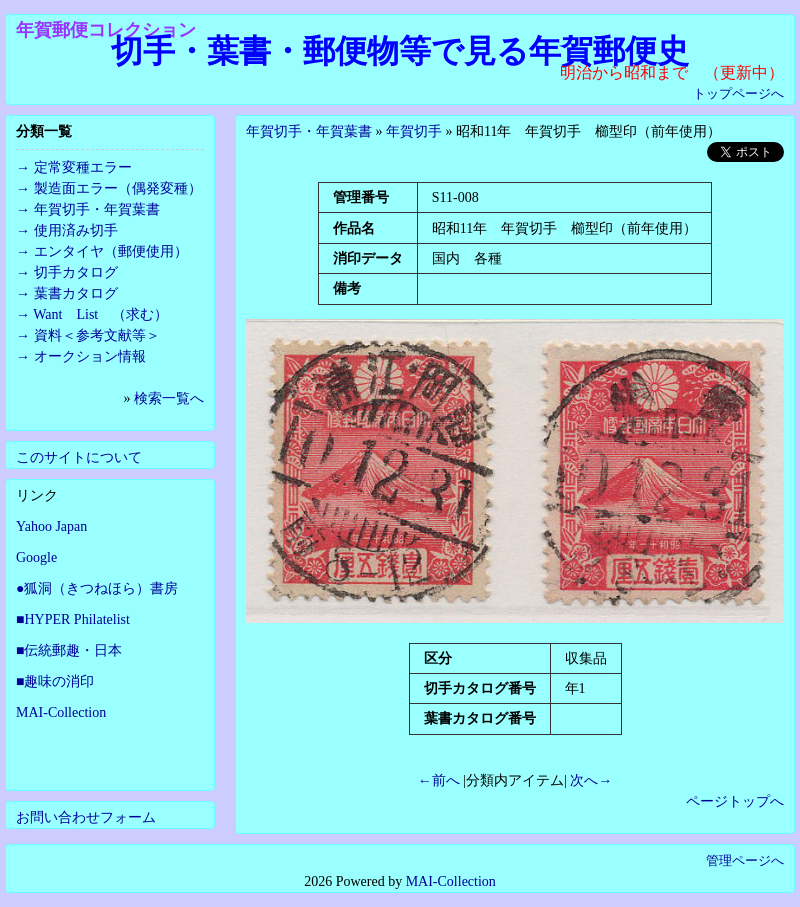 This screenshot has width=800, height=907. What do you see at coordinates (36, 557) in the screenshot?
I see `Google` at bounding box center [36, 557].